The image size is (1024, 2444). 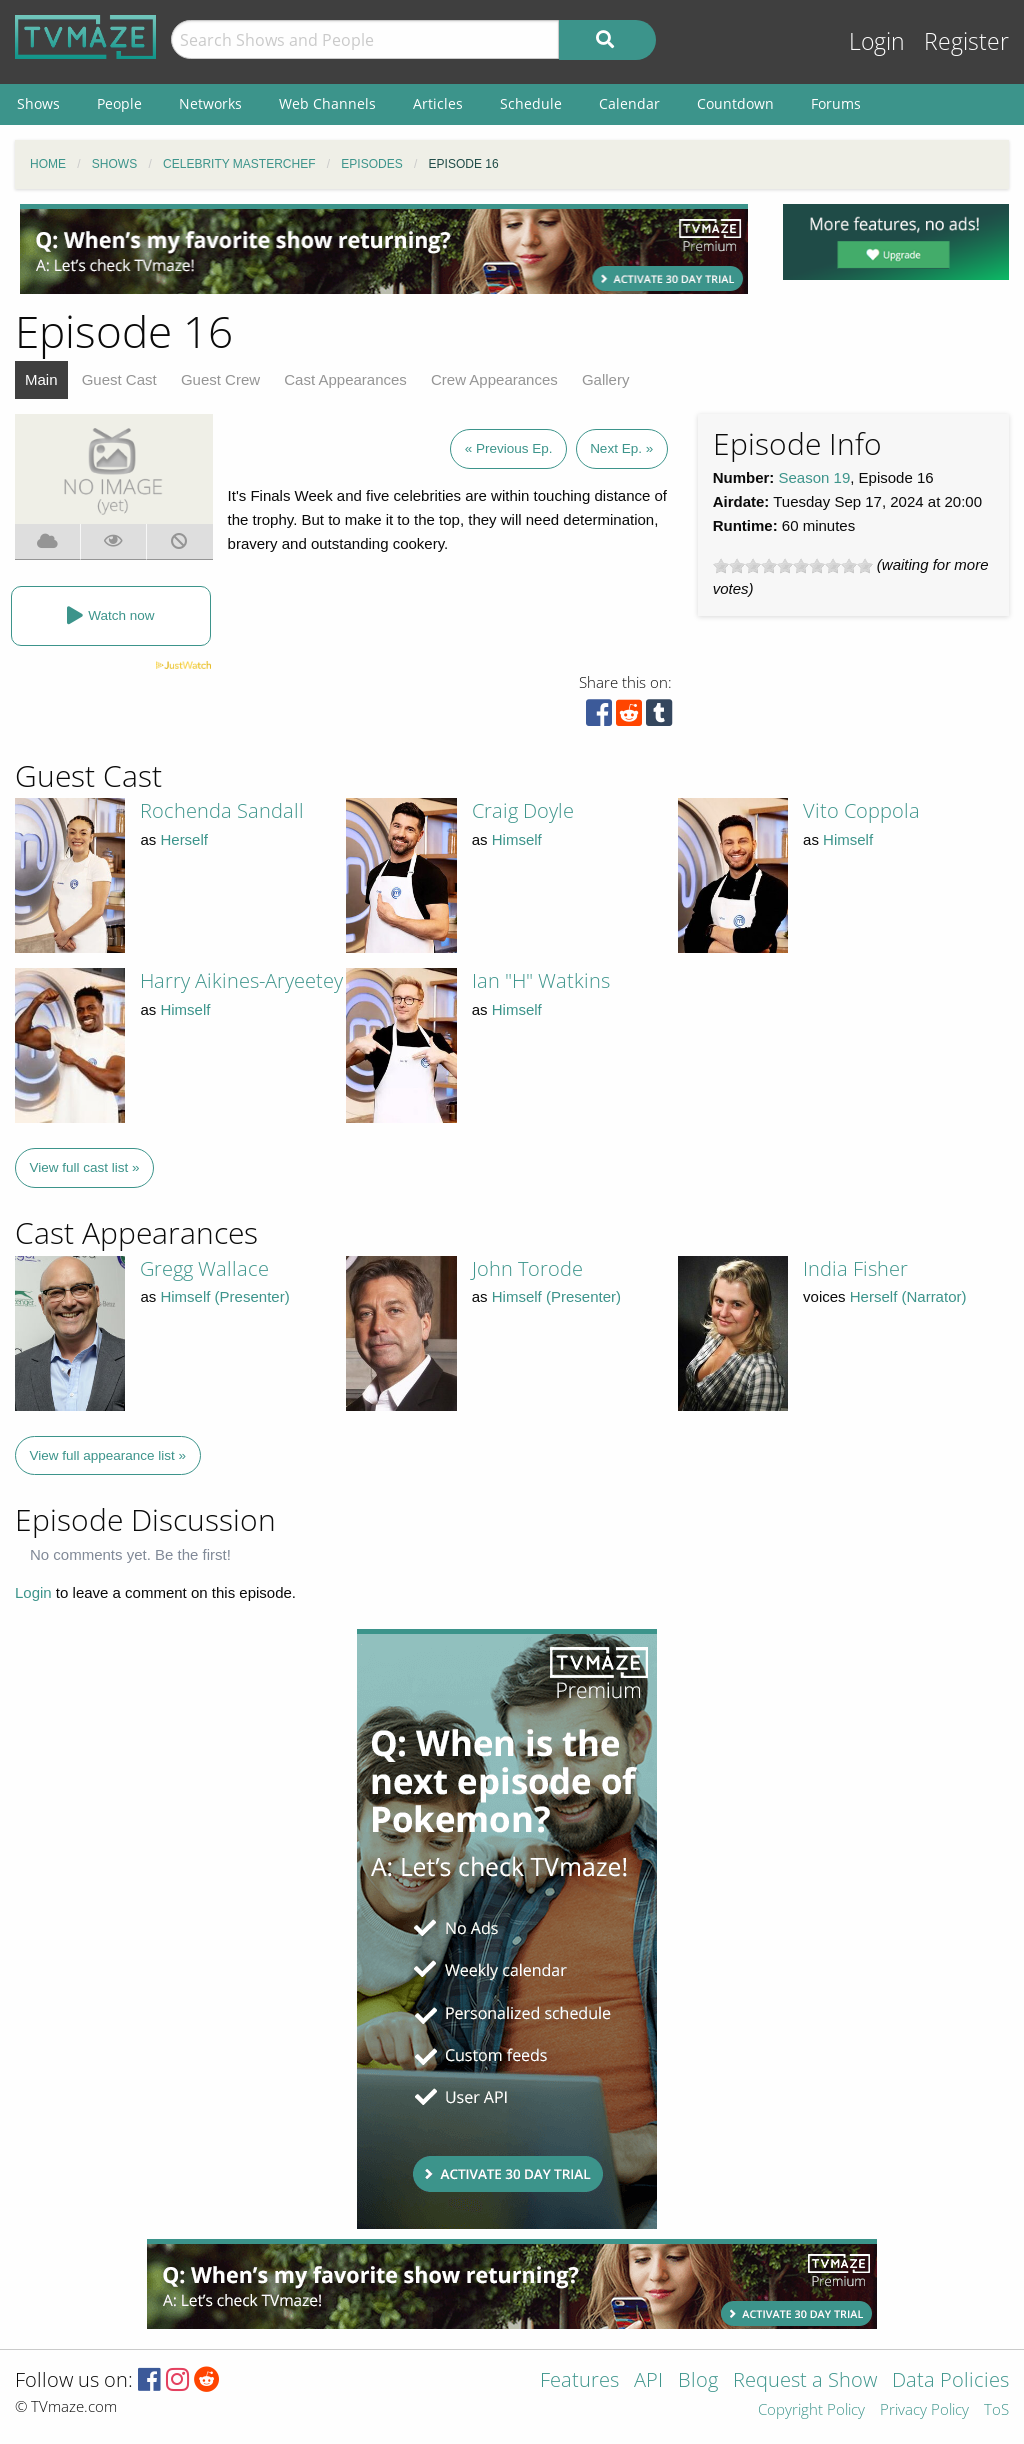 What do you see at coordinates (855, 1268) in the screenshot?
I see `India Fisher` at bounding box center [855, 1268].